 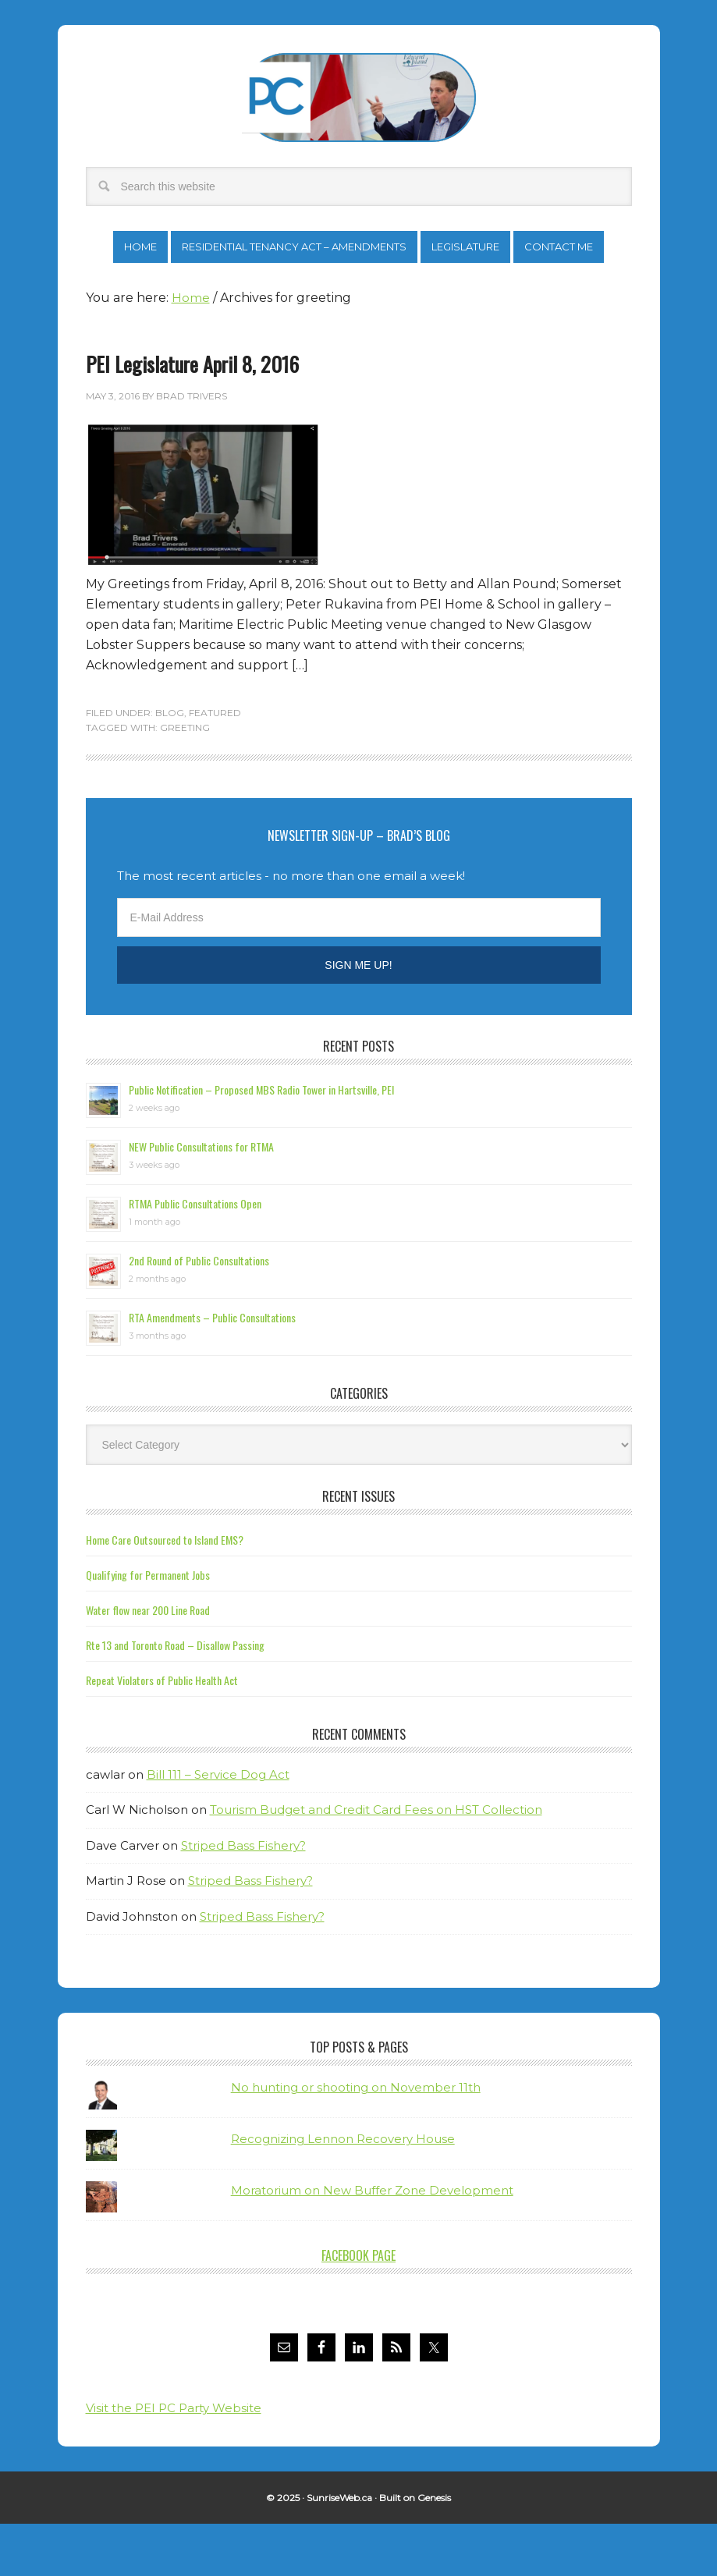 What do you see at coordinates (372, 2242) in the screenshot?
I see `Moratorium on New Buffer Zone Development` at bounding box center [372, 2242].